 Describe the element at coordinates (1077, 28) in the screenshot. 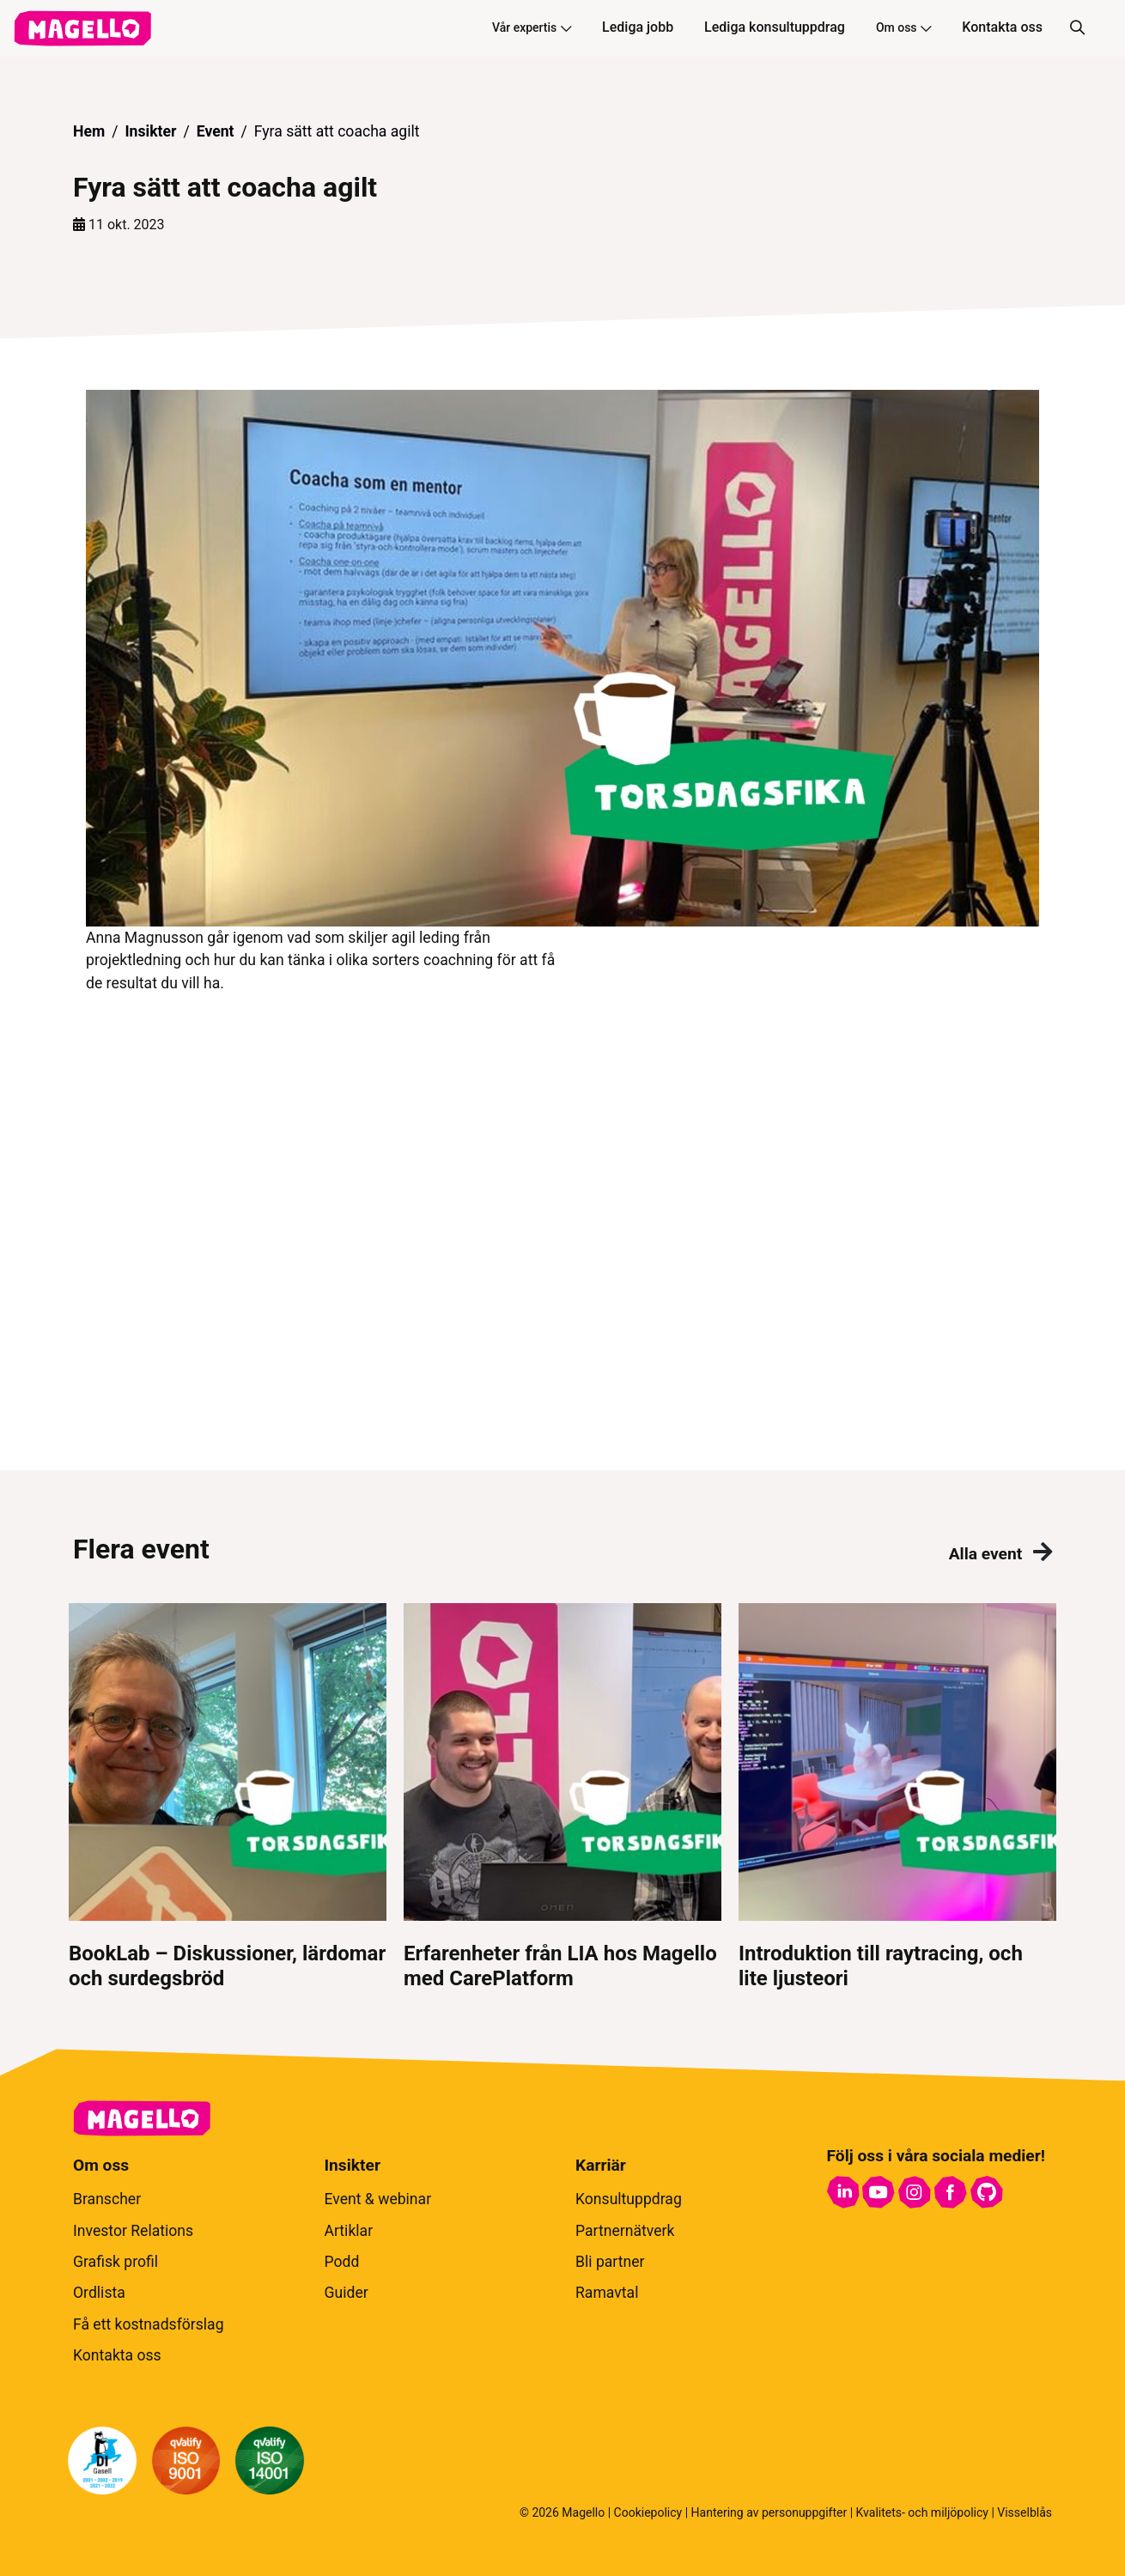

I see `[Sök]` at that location.